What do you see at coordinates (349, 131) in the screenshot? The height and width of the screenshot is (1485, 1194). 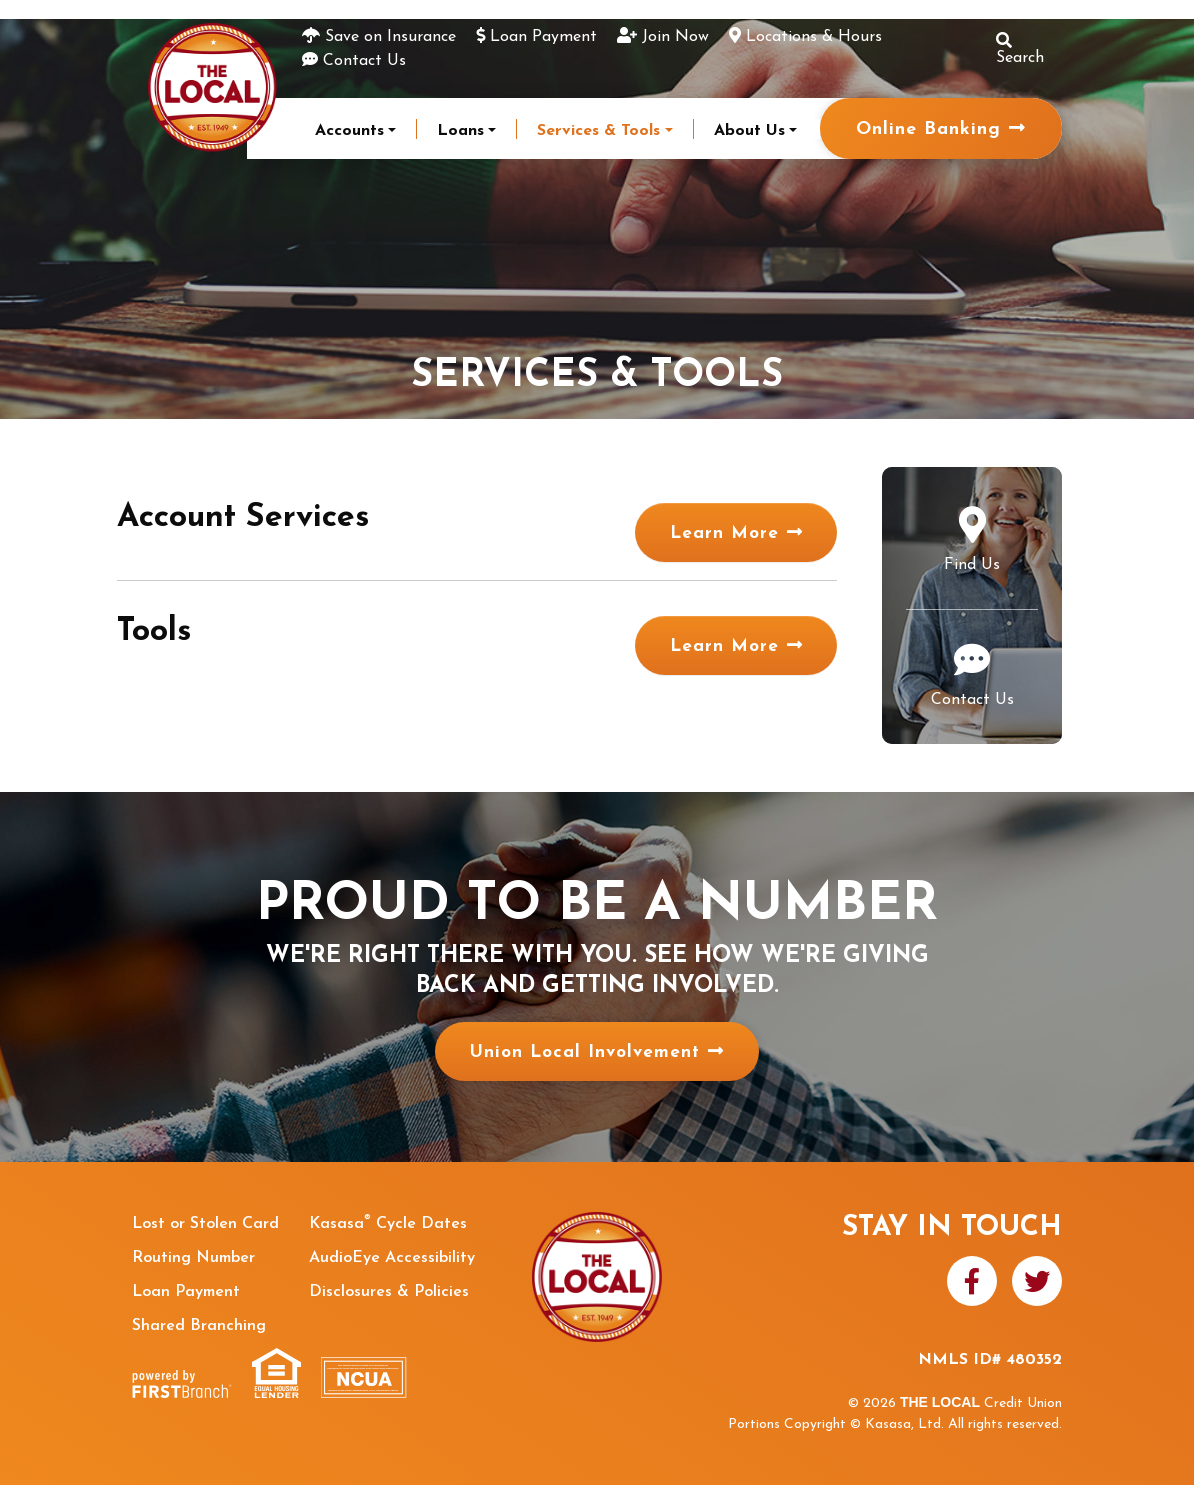 I see `Accounts [button]` at bounding box center [349, 131].